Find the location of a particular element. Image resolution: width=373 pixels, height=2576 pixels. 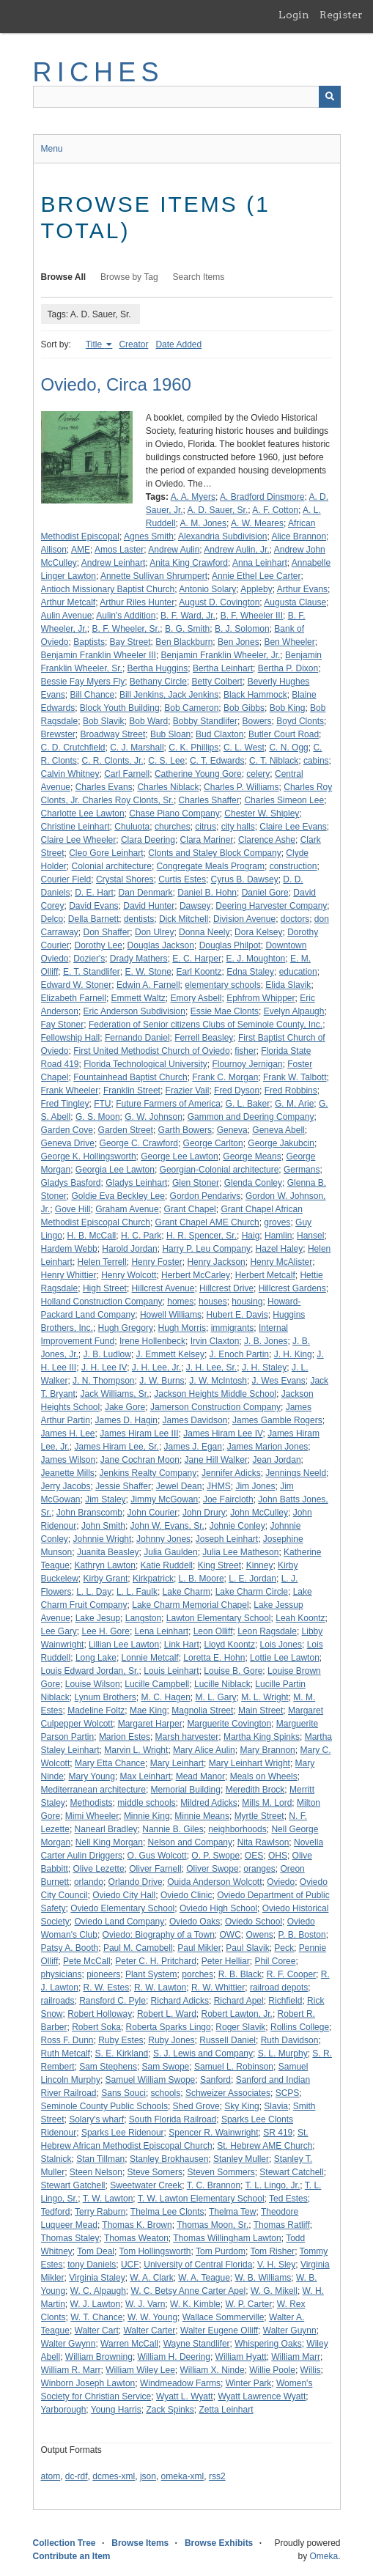

Mary Alice Aulin is located at coordinates (204, 1750).